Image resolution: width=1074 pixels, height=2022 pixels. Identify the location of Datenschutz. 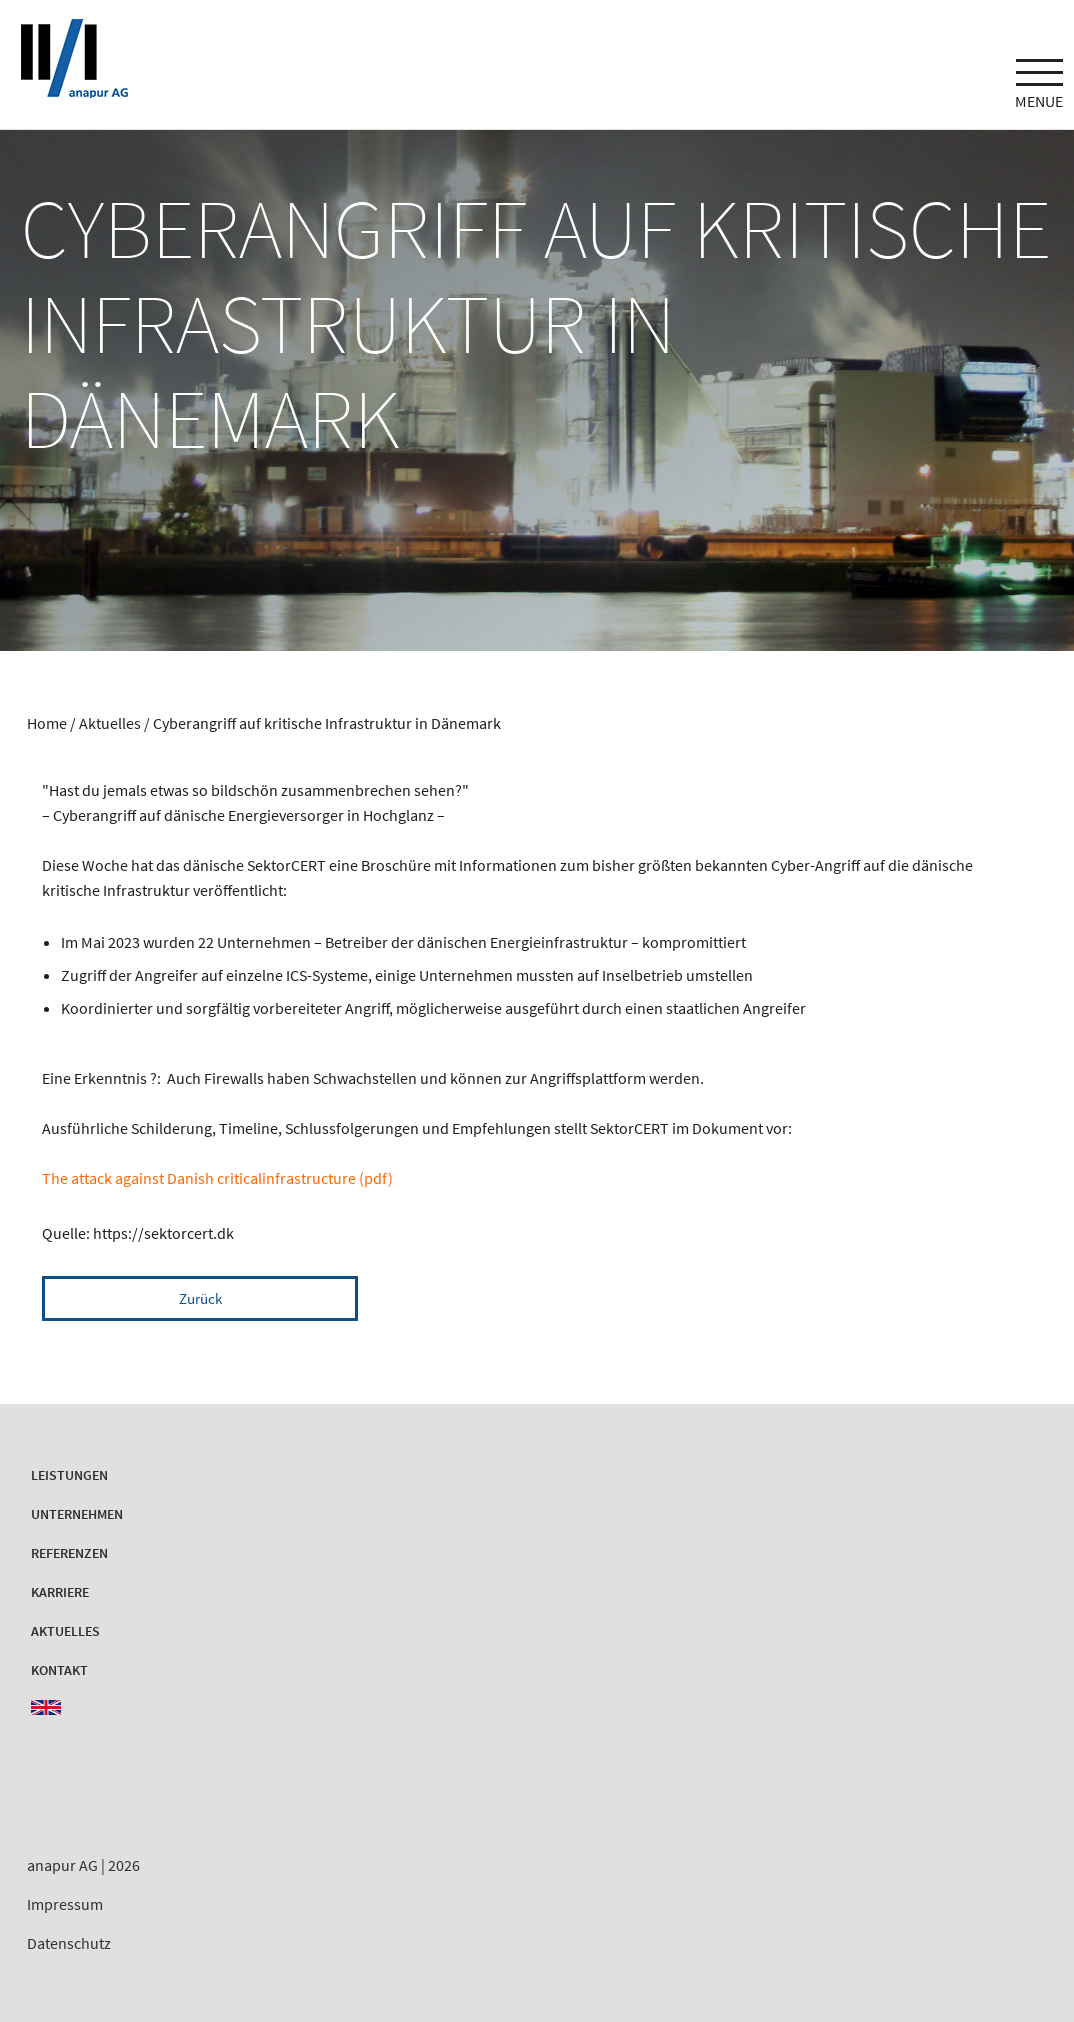
(69, 1943).